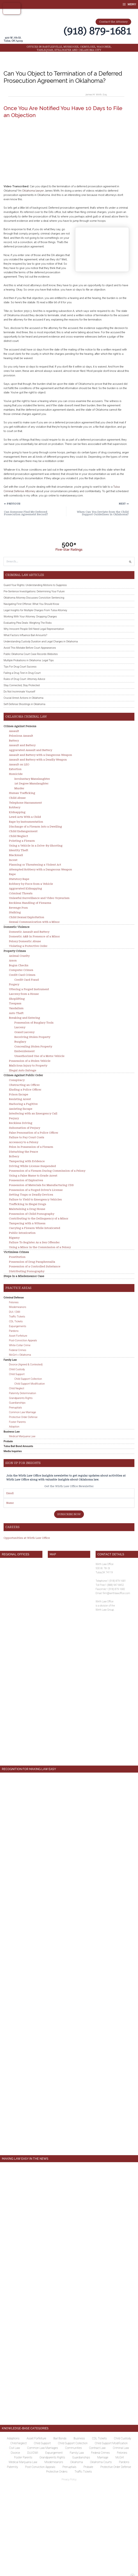 Image resolution: width=138 pixels, height=2576 pixels. What do you see at coordinates (33, 190) in the screenshot?
I see `Oklahoma lawyer` at bounding box center [33, 190].